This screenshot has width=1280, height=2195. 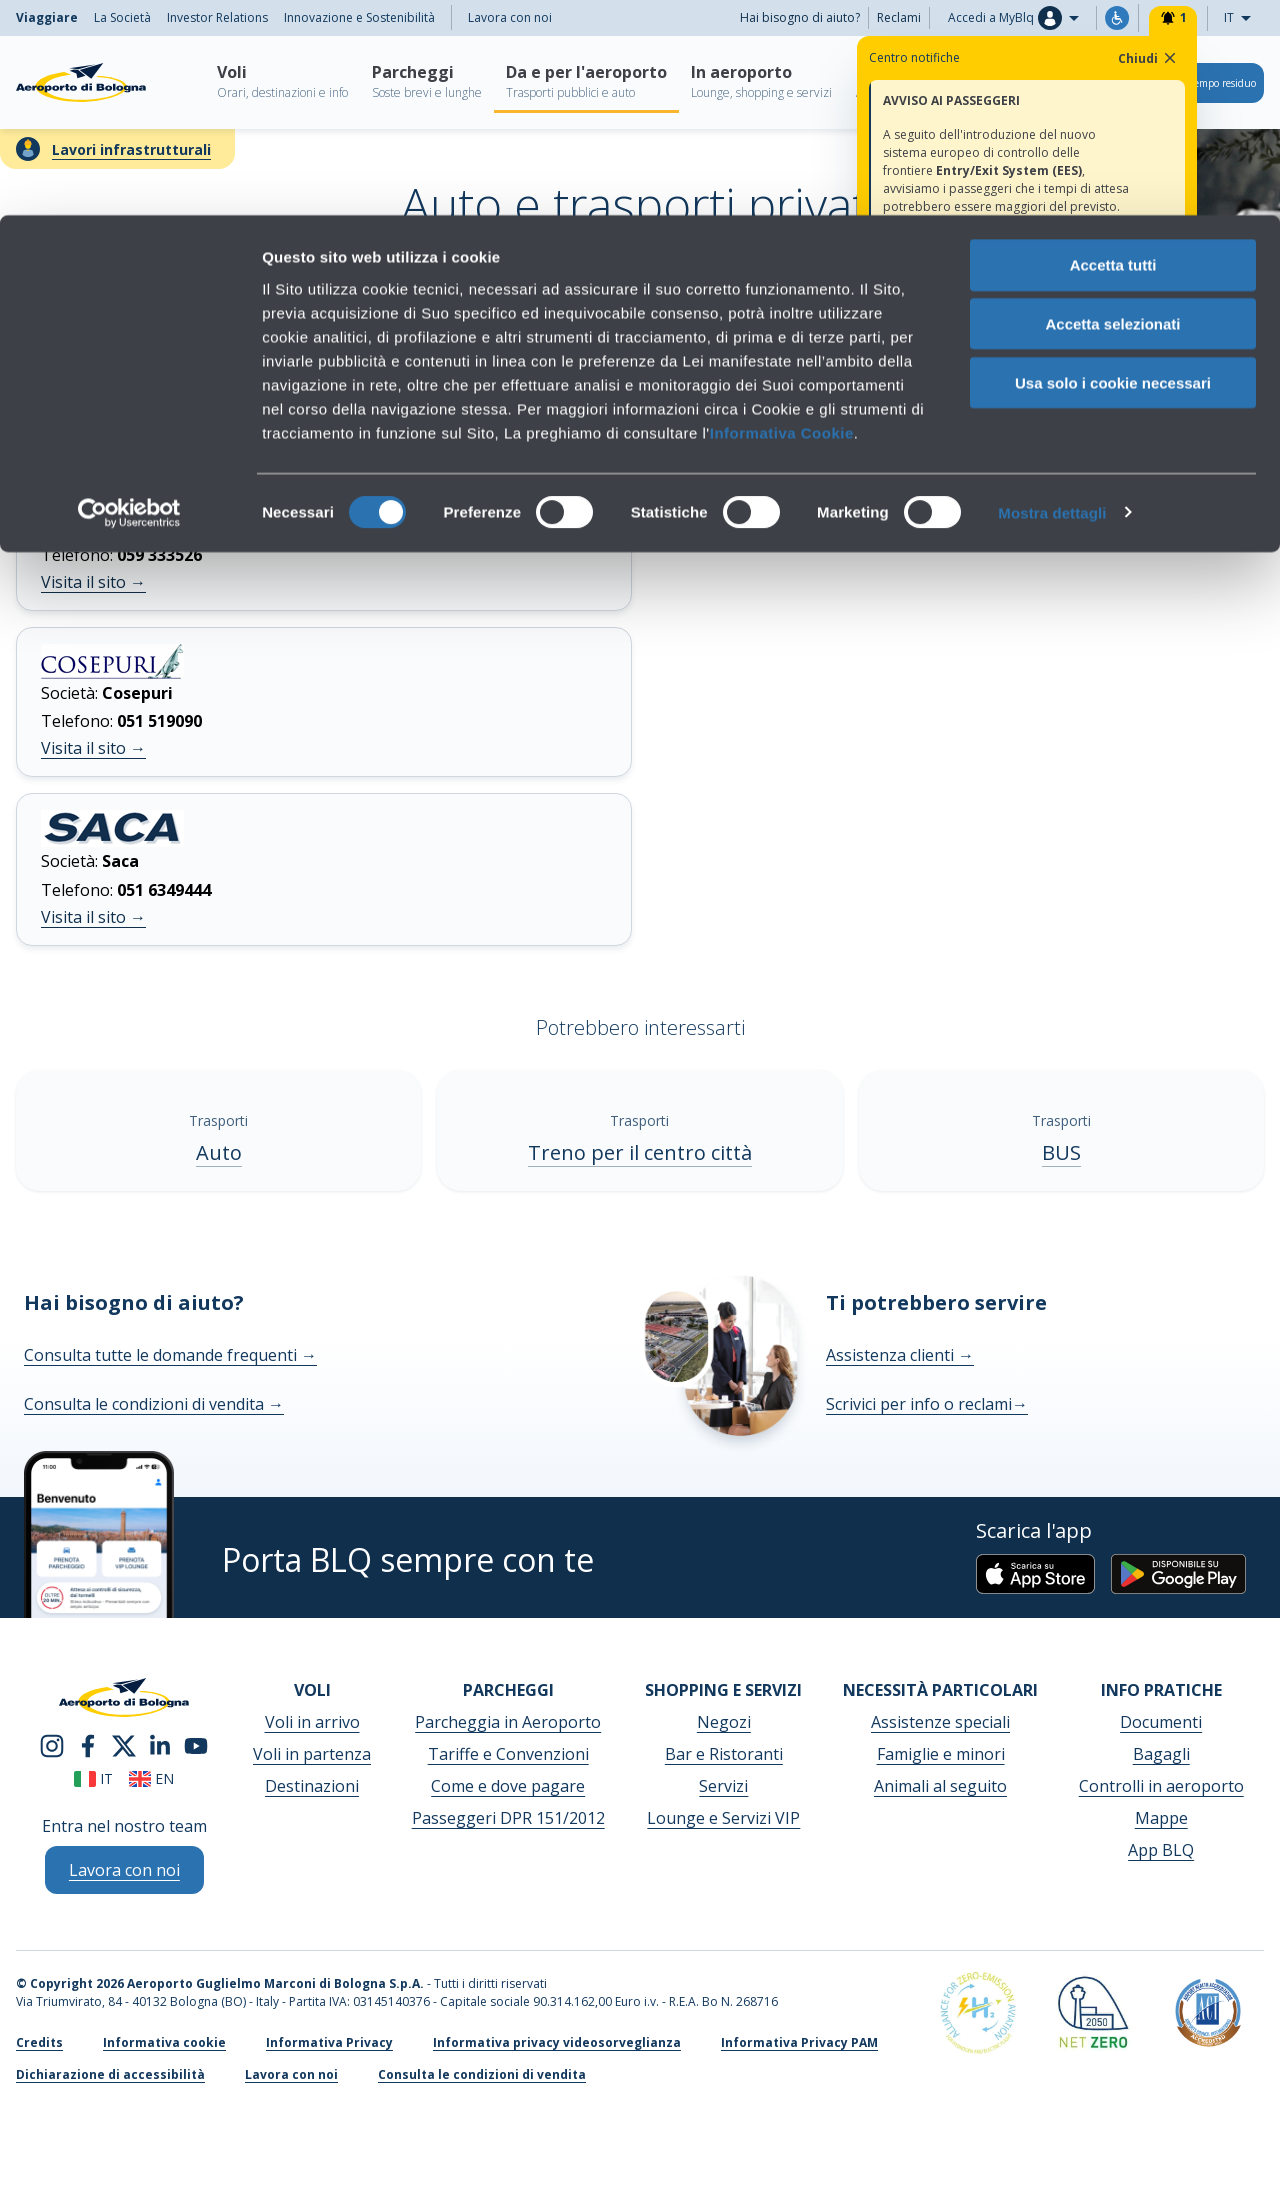 What do you see at coordinates (724, 1722) in the screenshot?
I see `Negozi` at bounding box center [724, 1722].